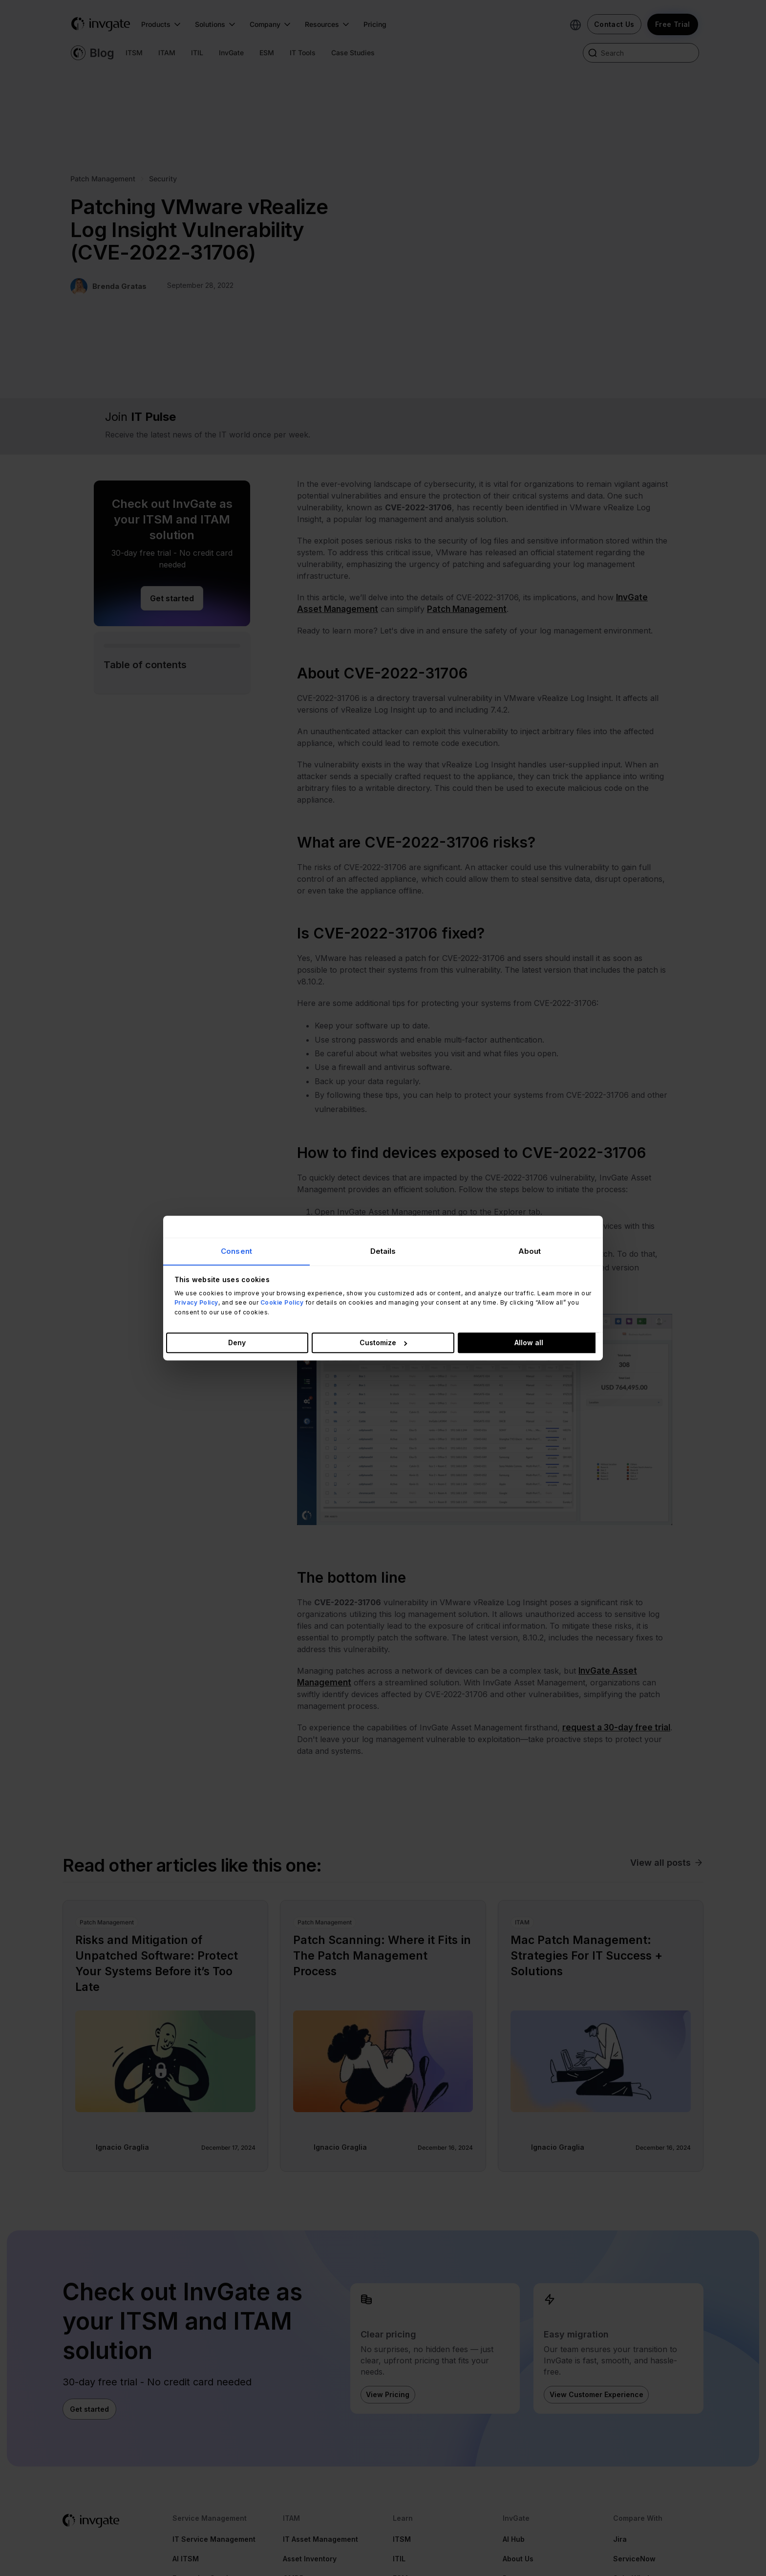 The height and width of the screenshot is (2576, 766). I want to click on Details [tab], so click(383, 1251).